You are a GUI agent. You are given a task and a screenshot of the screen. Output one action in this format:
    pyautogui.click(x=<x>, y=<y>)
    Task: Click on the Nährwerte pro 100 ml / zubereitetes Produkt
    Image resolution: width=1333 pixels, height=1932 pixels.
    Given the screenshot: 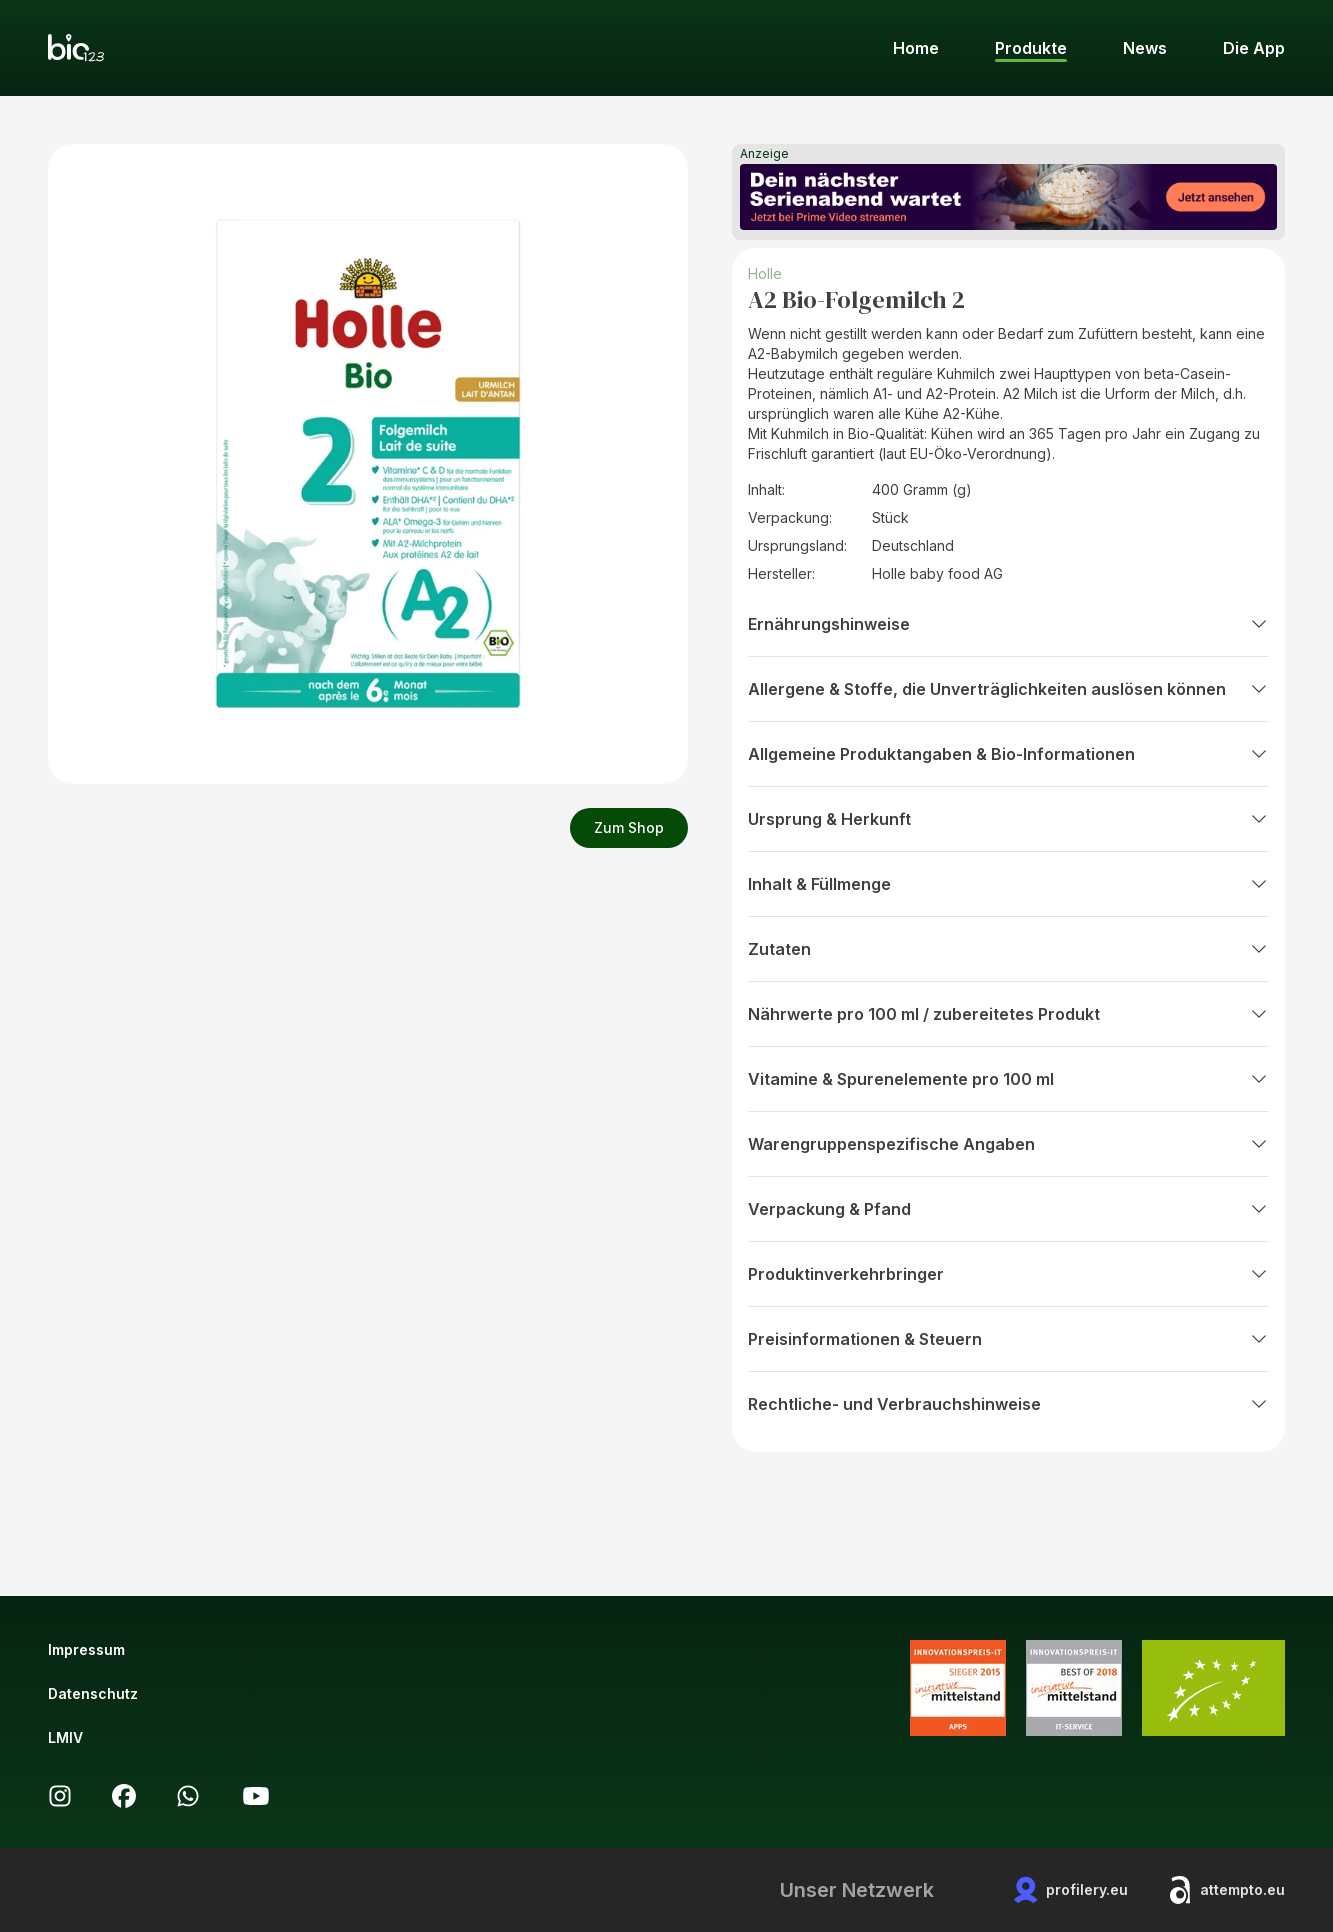 What is the action you would take?
    pyautogui.click(x=1008, y=1014)
    